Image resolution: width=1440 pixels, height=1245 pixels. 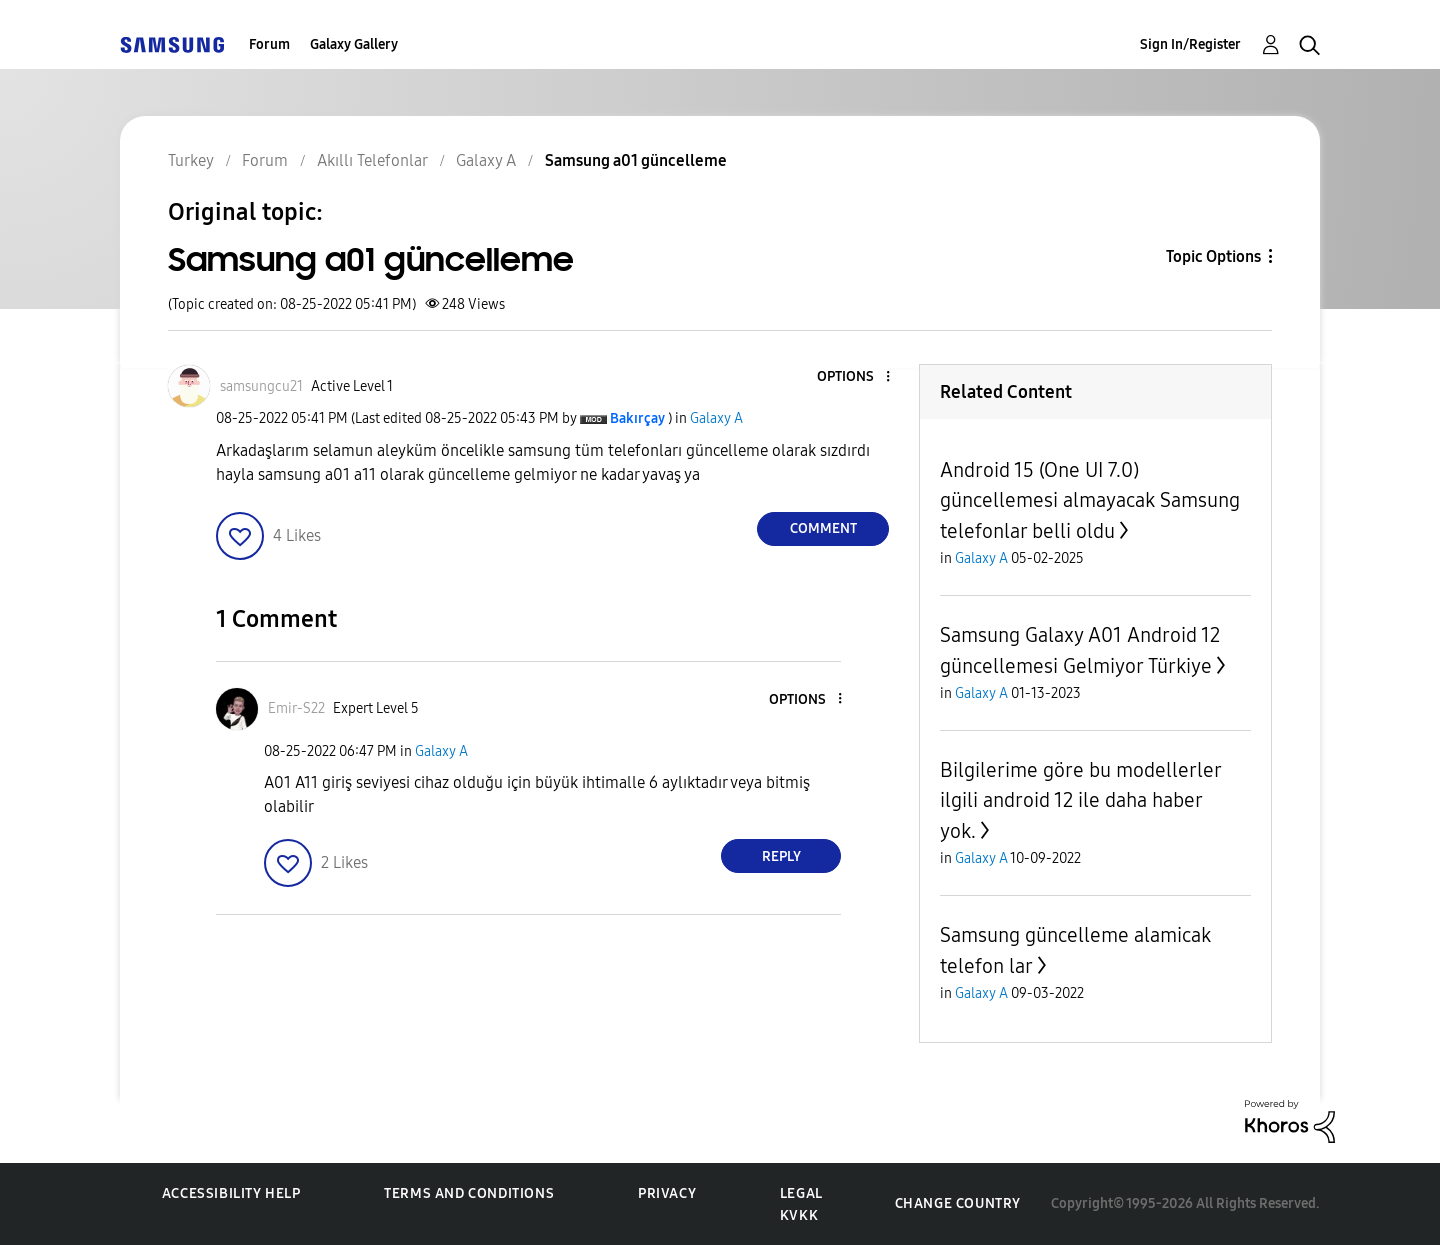 What do you see at coordinates (799, 1215) in the screenshot?
I see `KVKK` at bounding box center [799, 1215].